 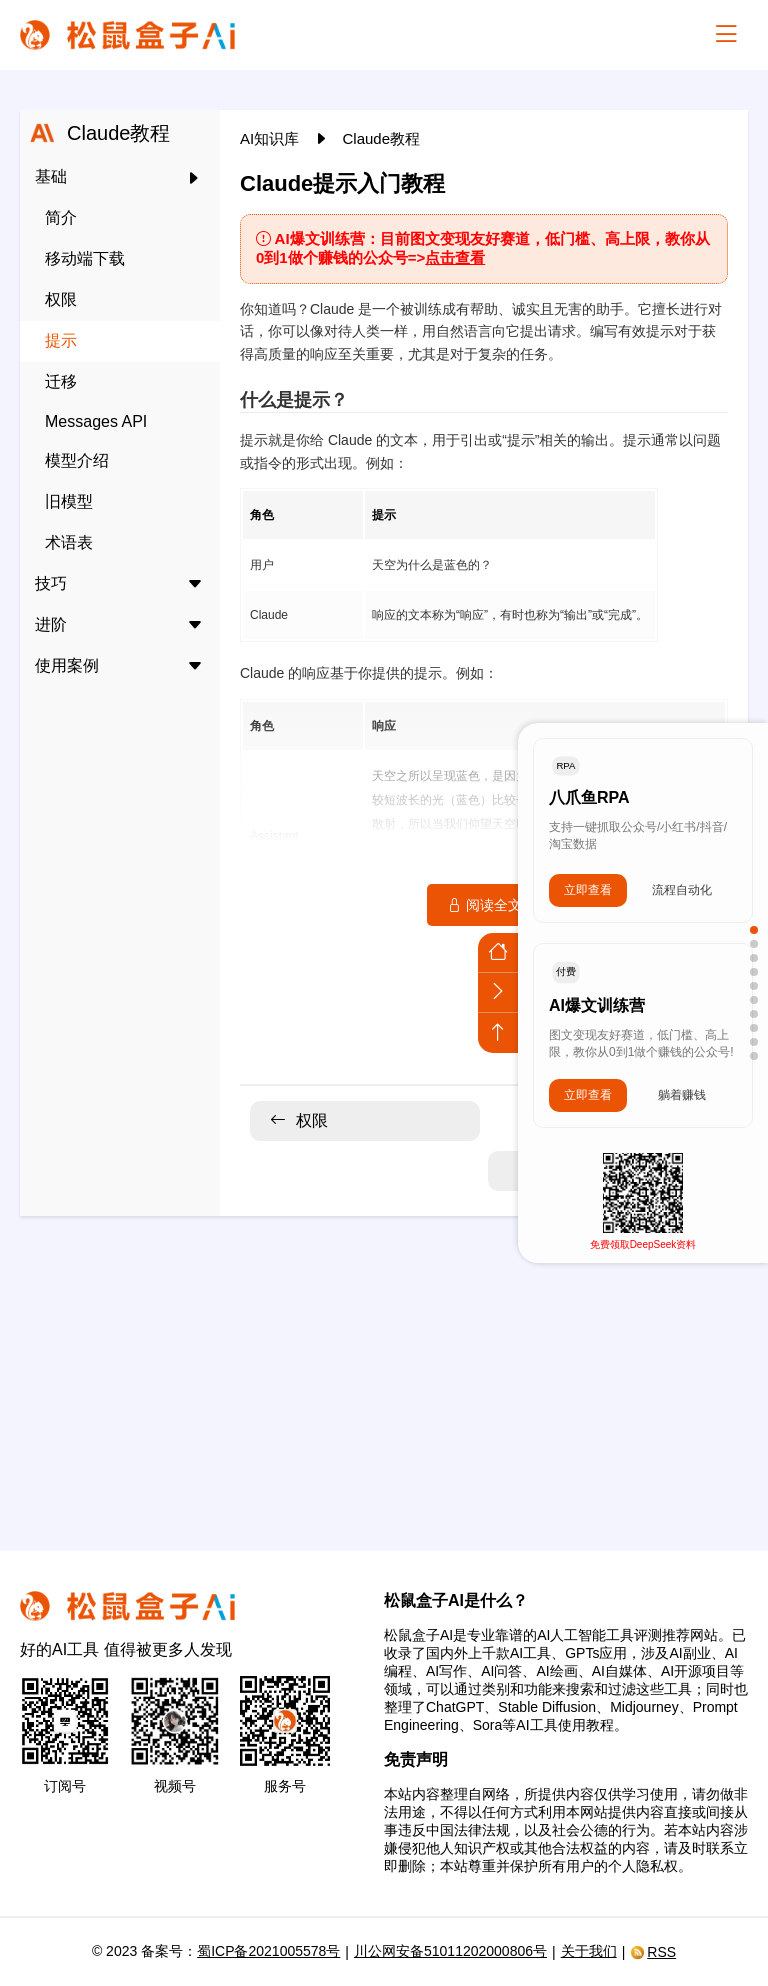 I want to click on Claude教程, so click(x=382, y=138).